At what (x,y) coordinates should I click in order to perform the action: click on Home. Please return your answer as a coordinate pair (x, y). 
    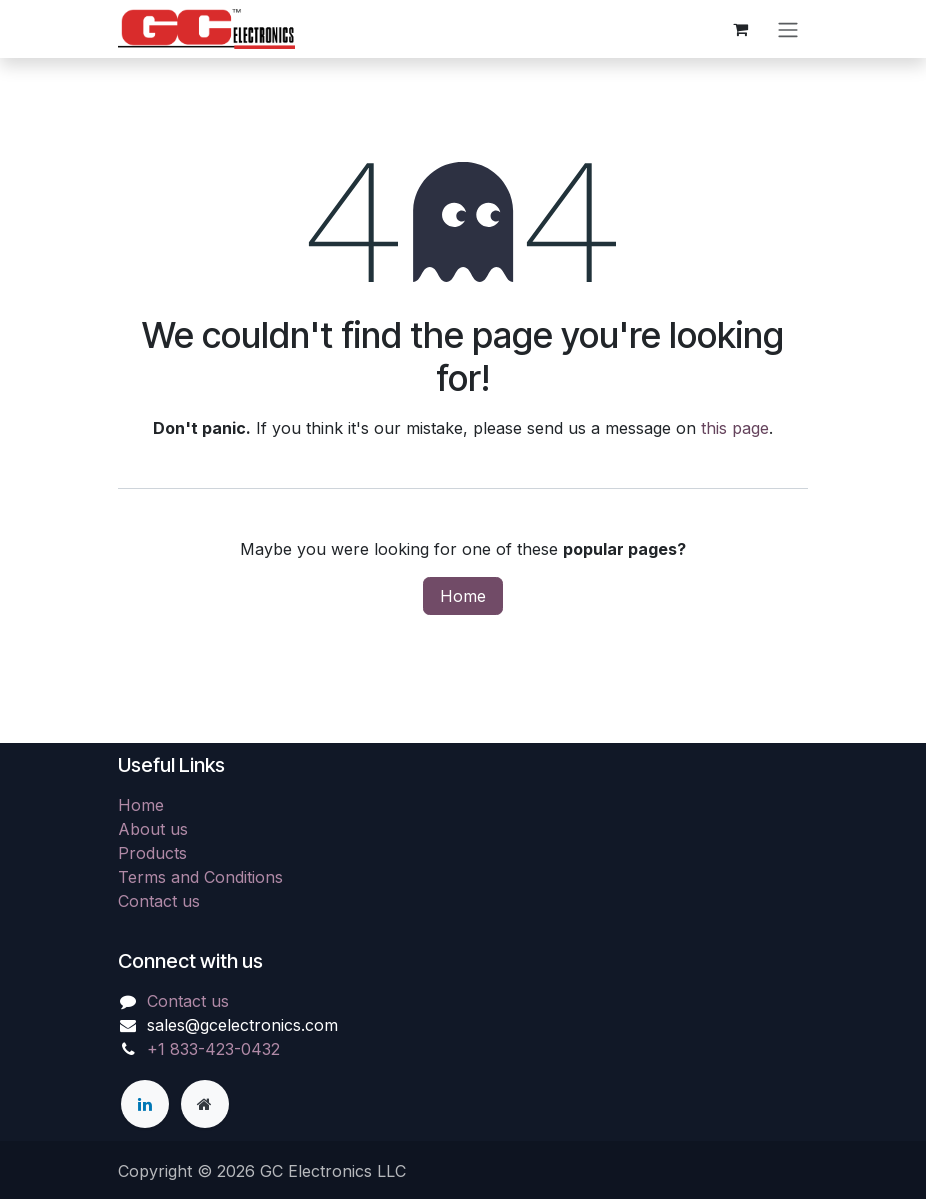
    Looking at the image, I should click on (463, 596).